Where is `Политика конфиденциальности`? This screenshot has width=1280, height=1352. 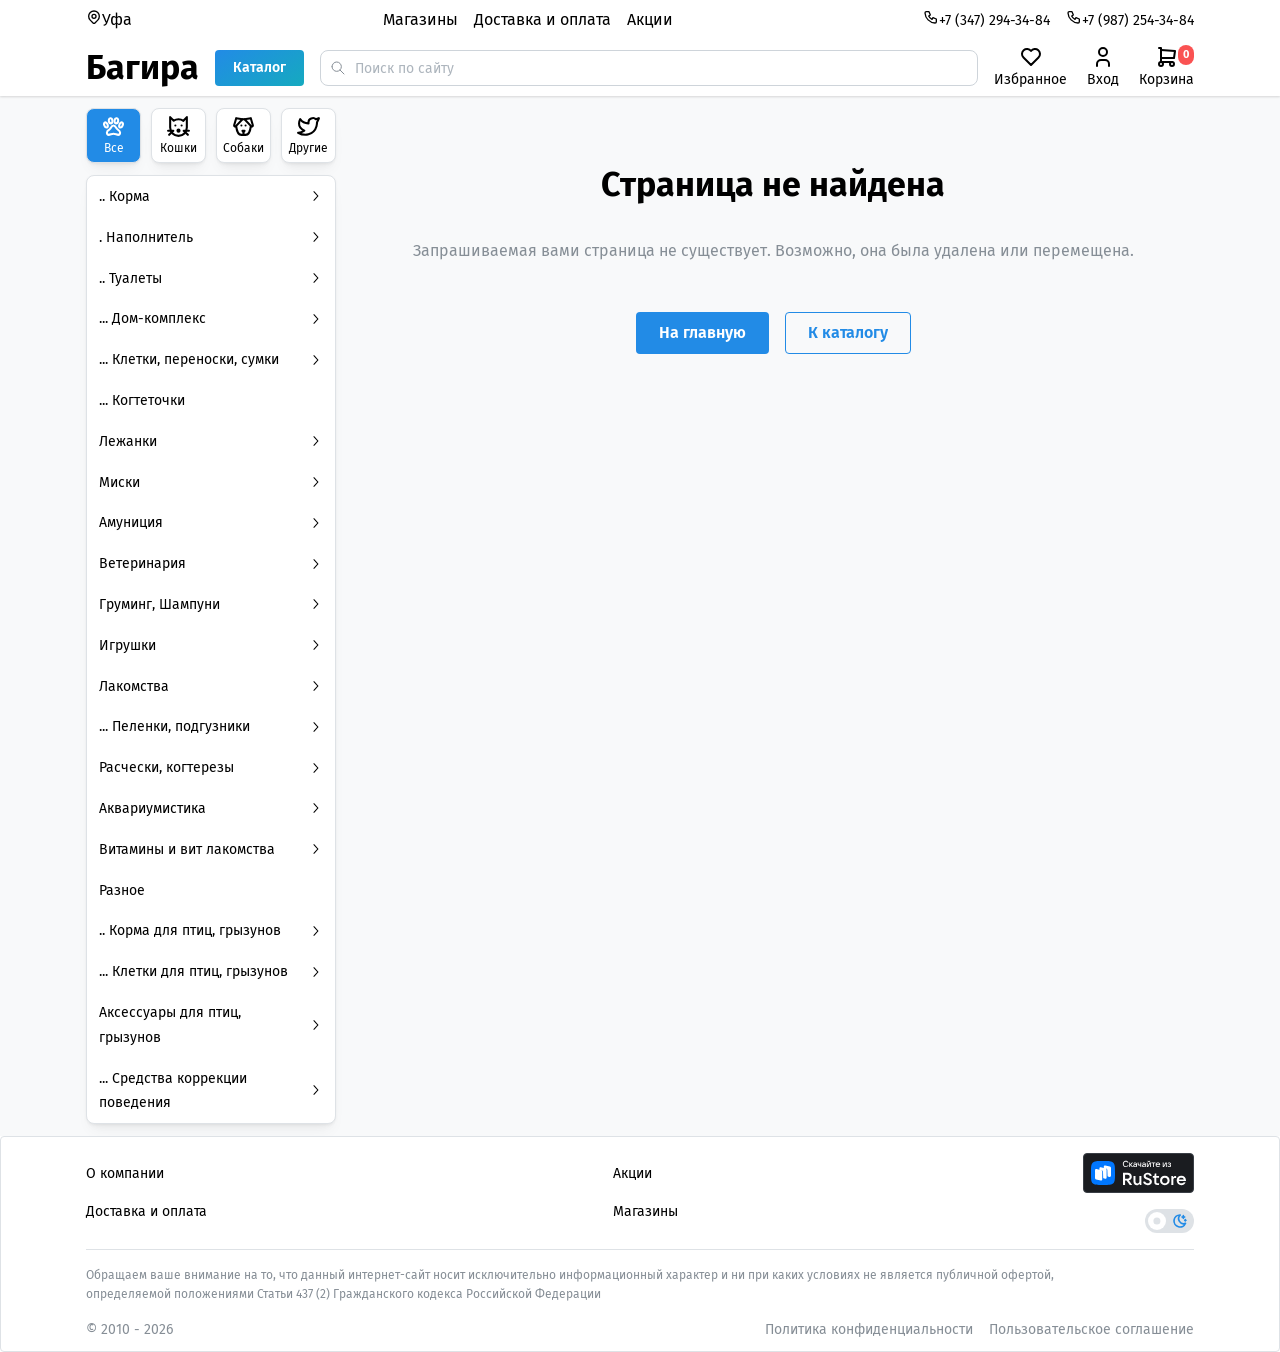
Политика конфиденциальности is located at coordinates (869, 1329).